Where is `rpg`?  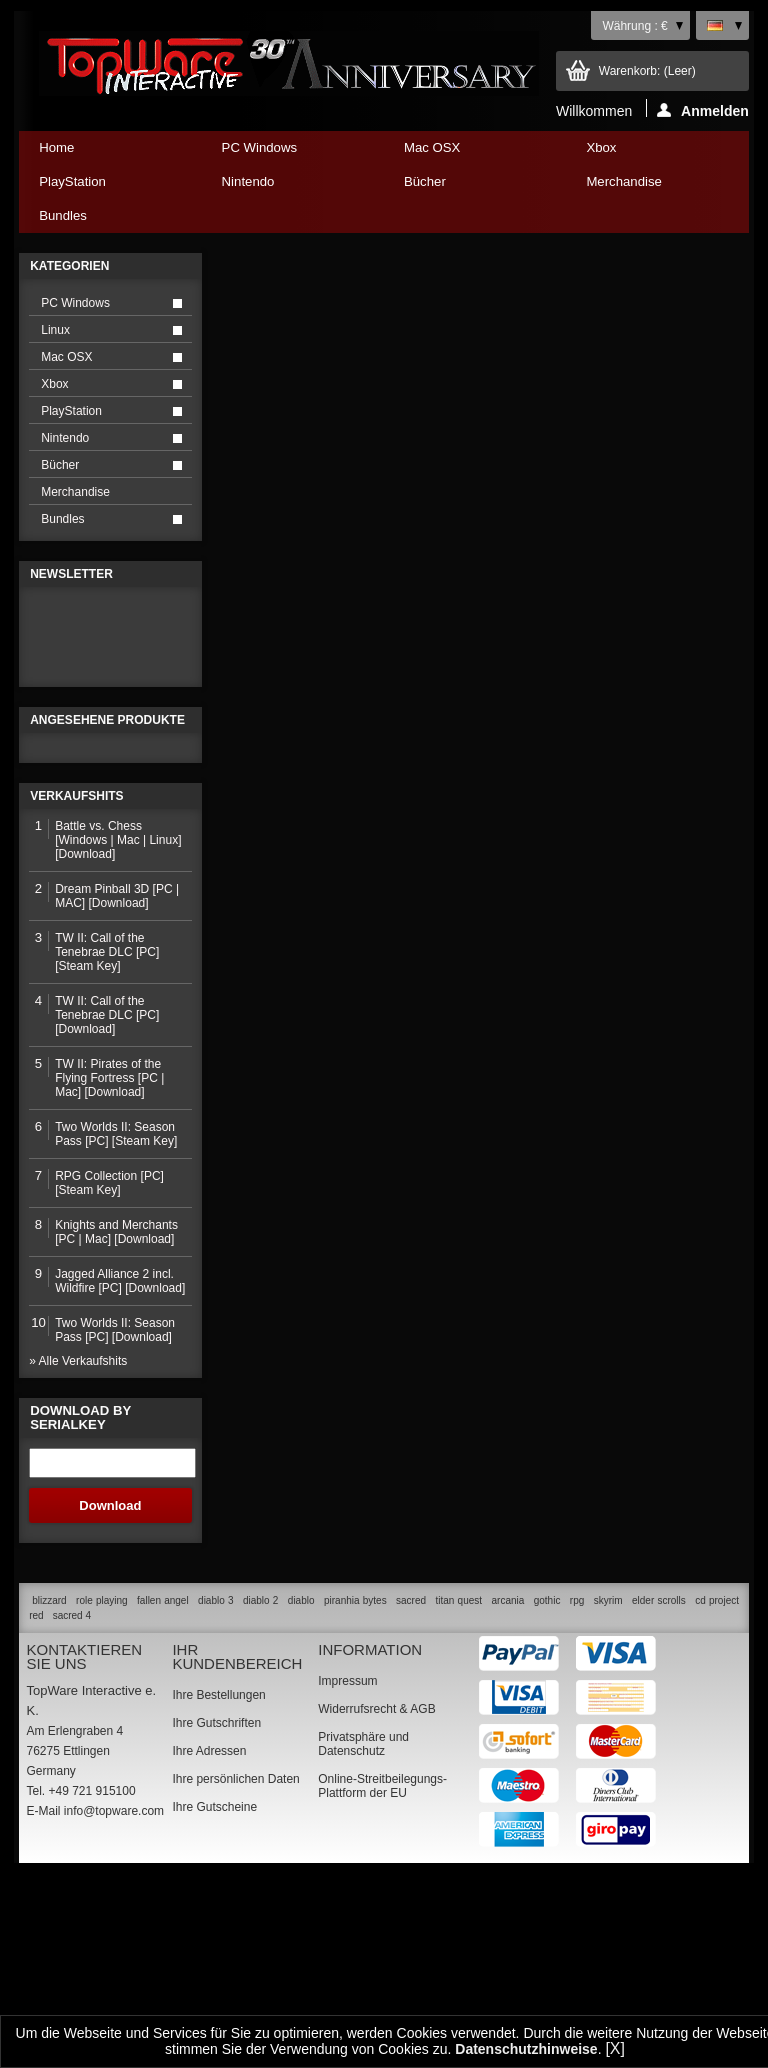
rpg is located at coordinates (577, 1794).